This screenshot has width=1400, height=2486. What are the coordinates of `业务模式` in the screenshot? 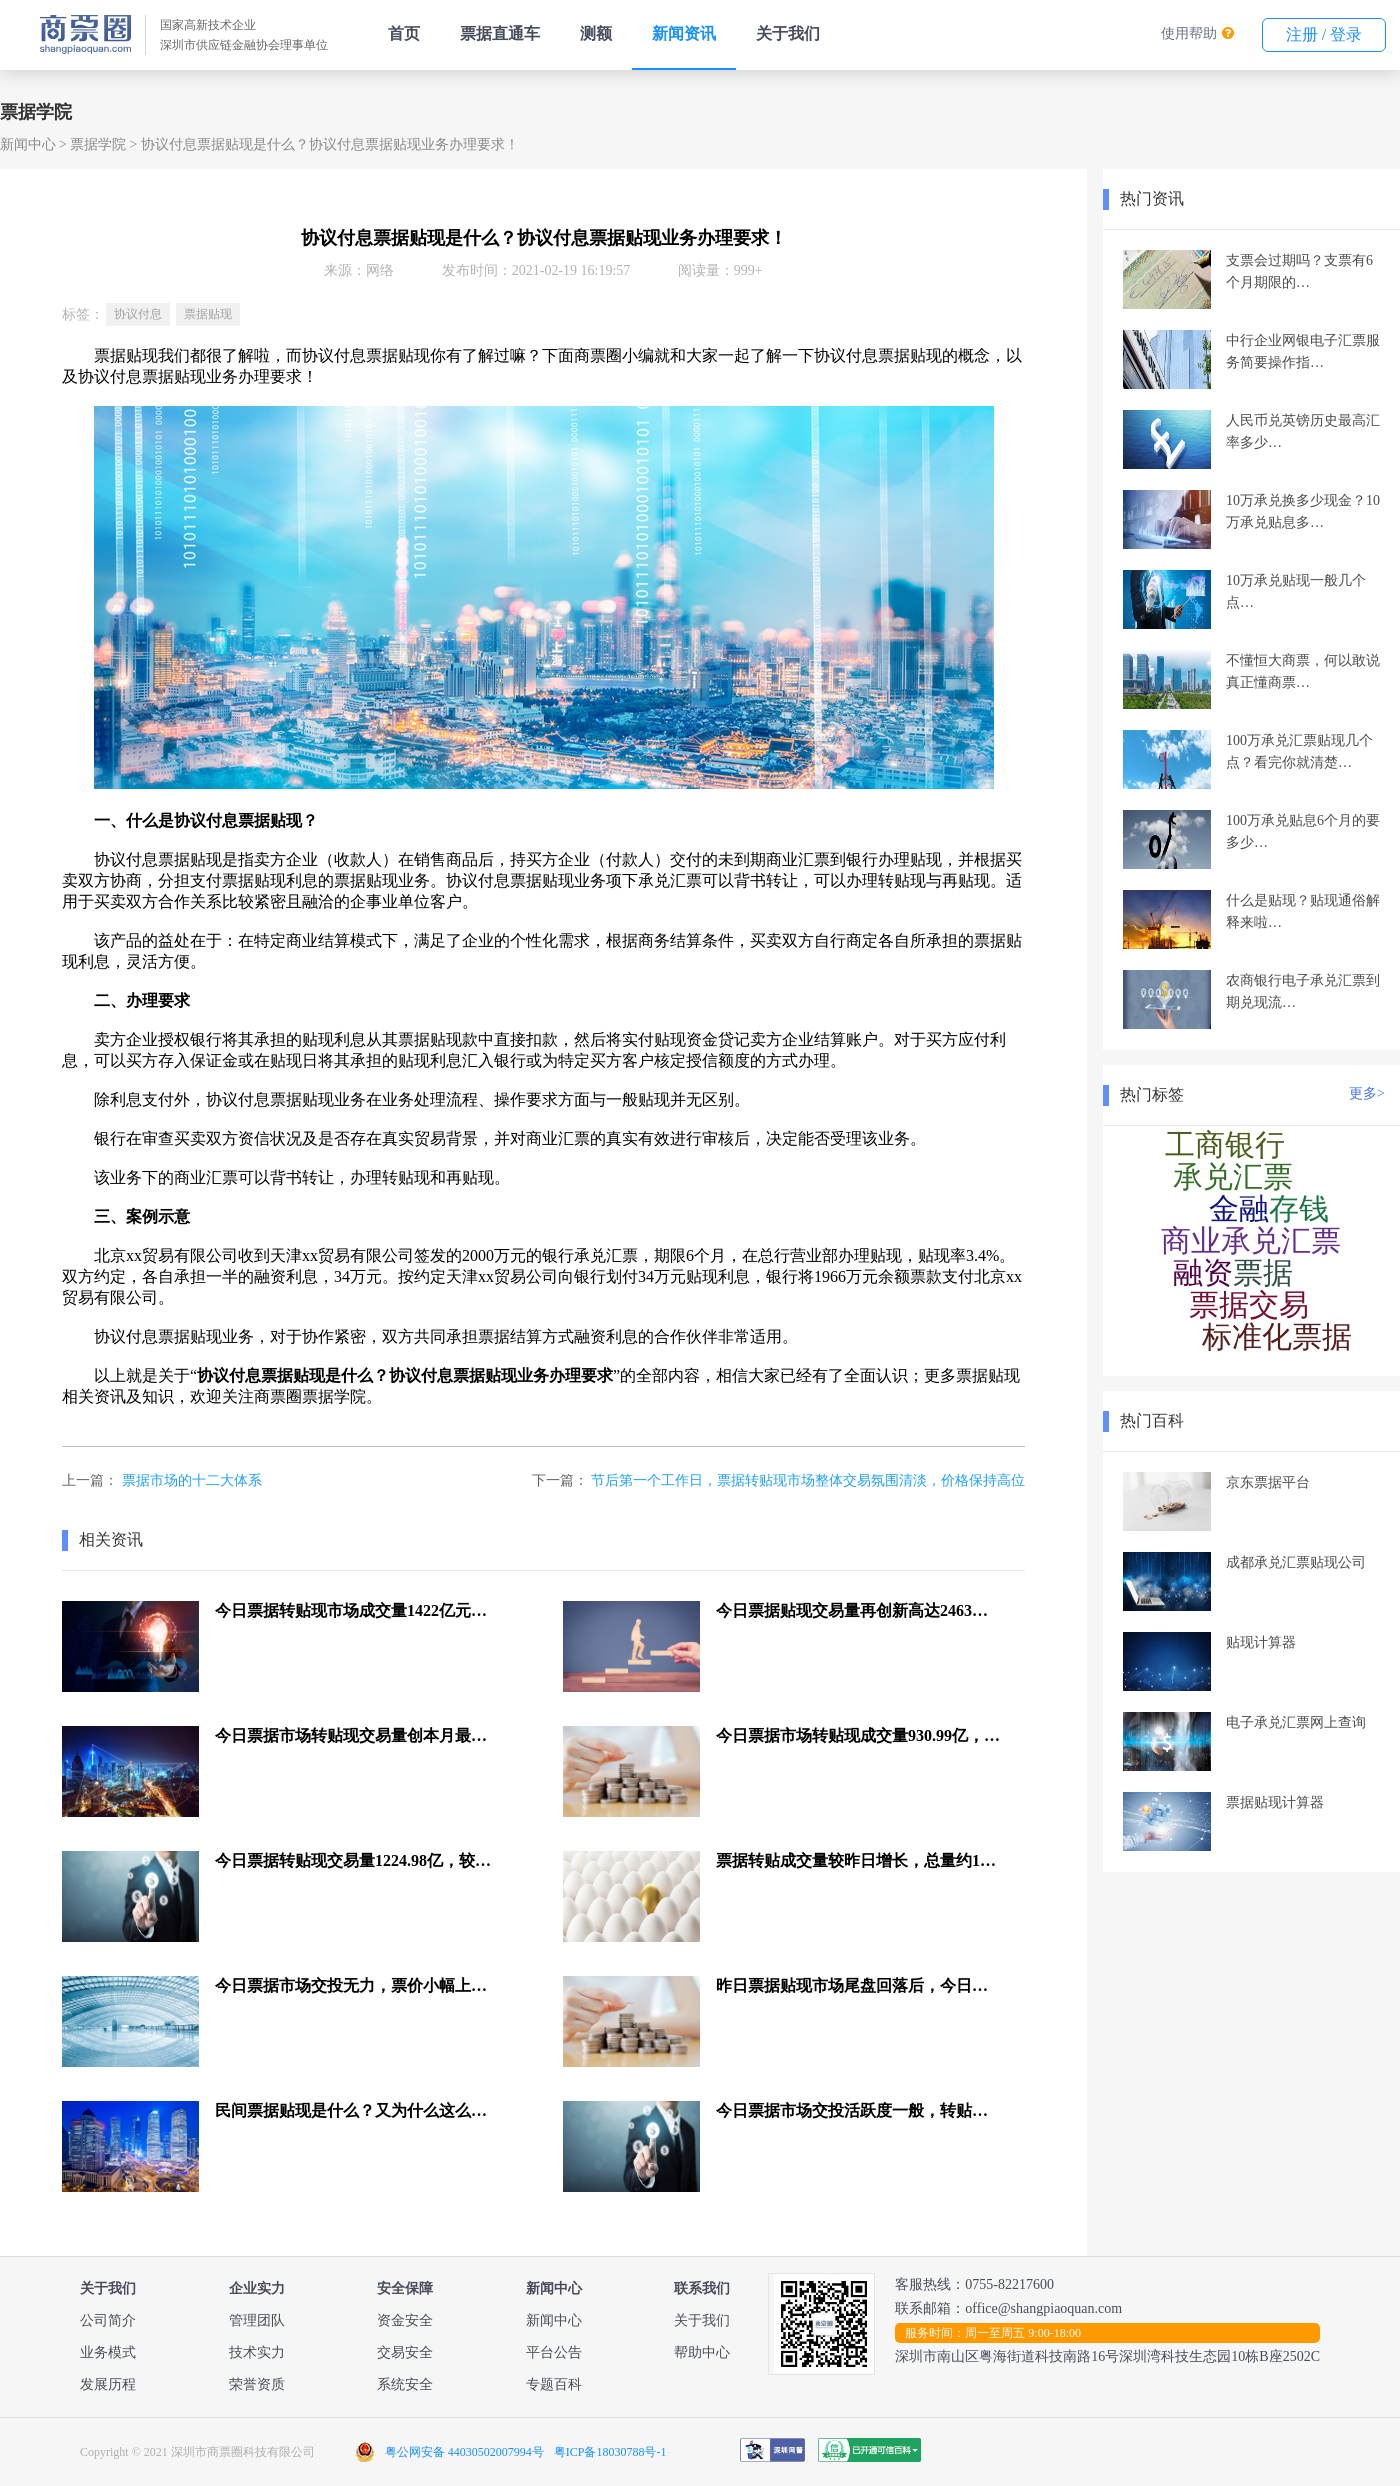 It's located at (108, 2352).